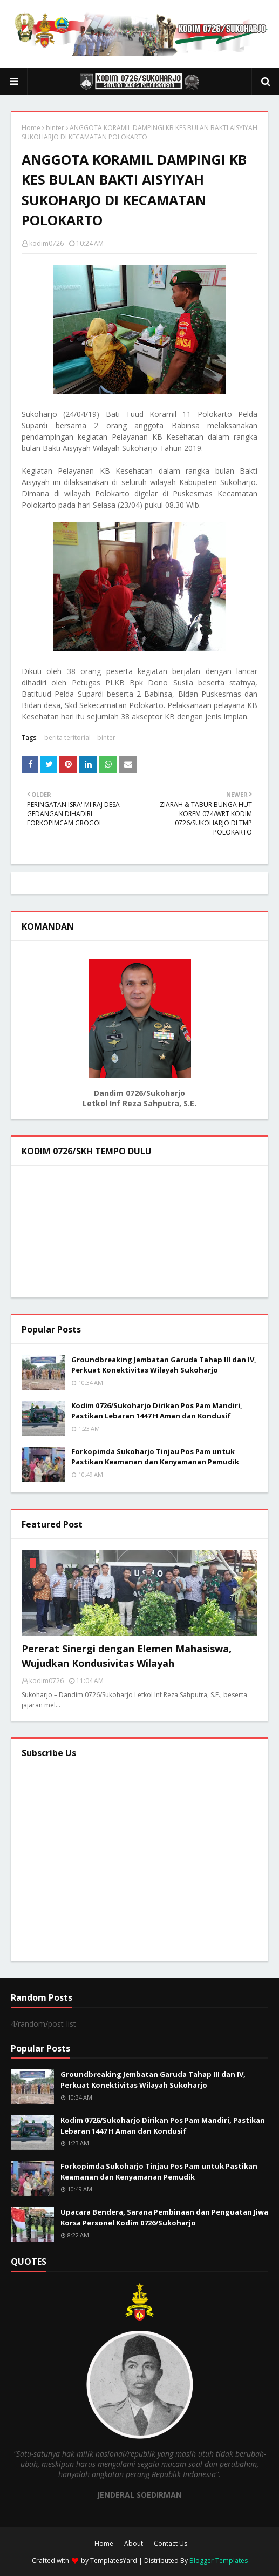 The height and width of the screenshot is (2576, 279). I want to click on TemplatesYard, so click(113, 2560).